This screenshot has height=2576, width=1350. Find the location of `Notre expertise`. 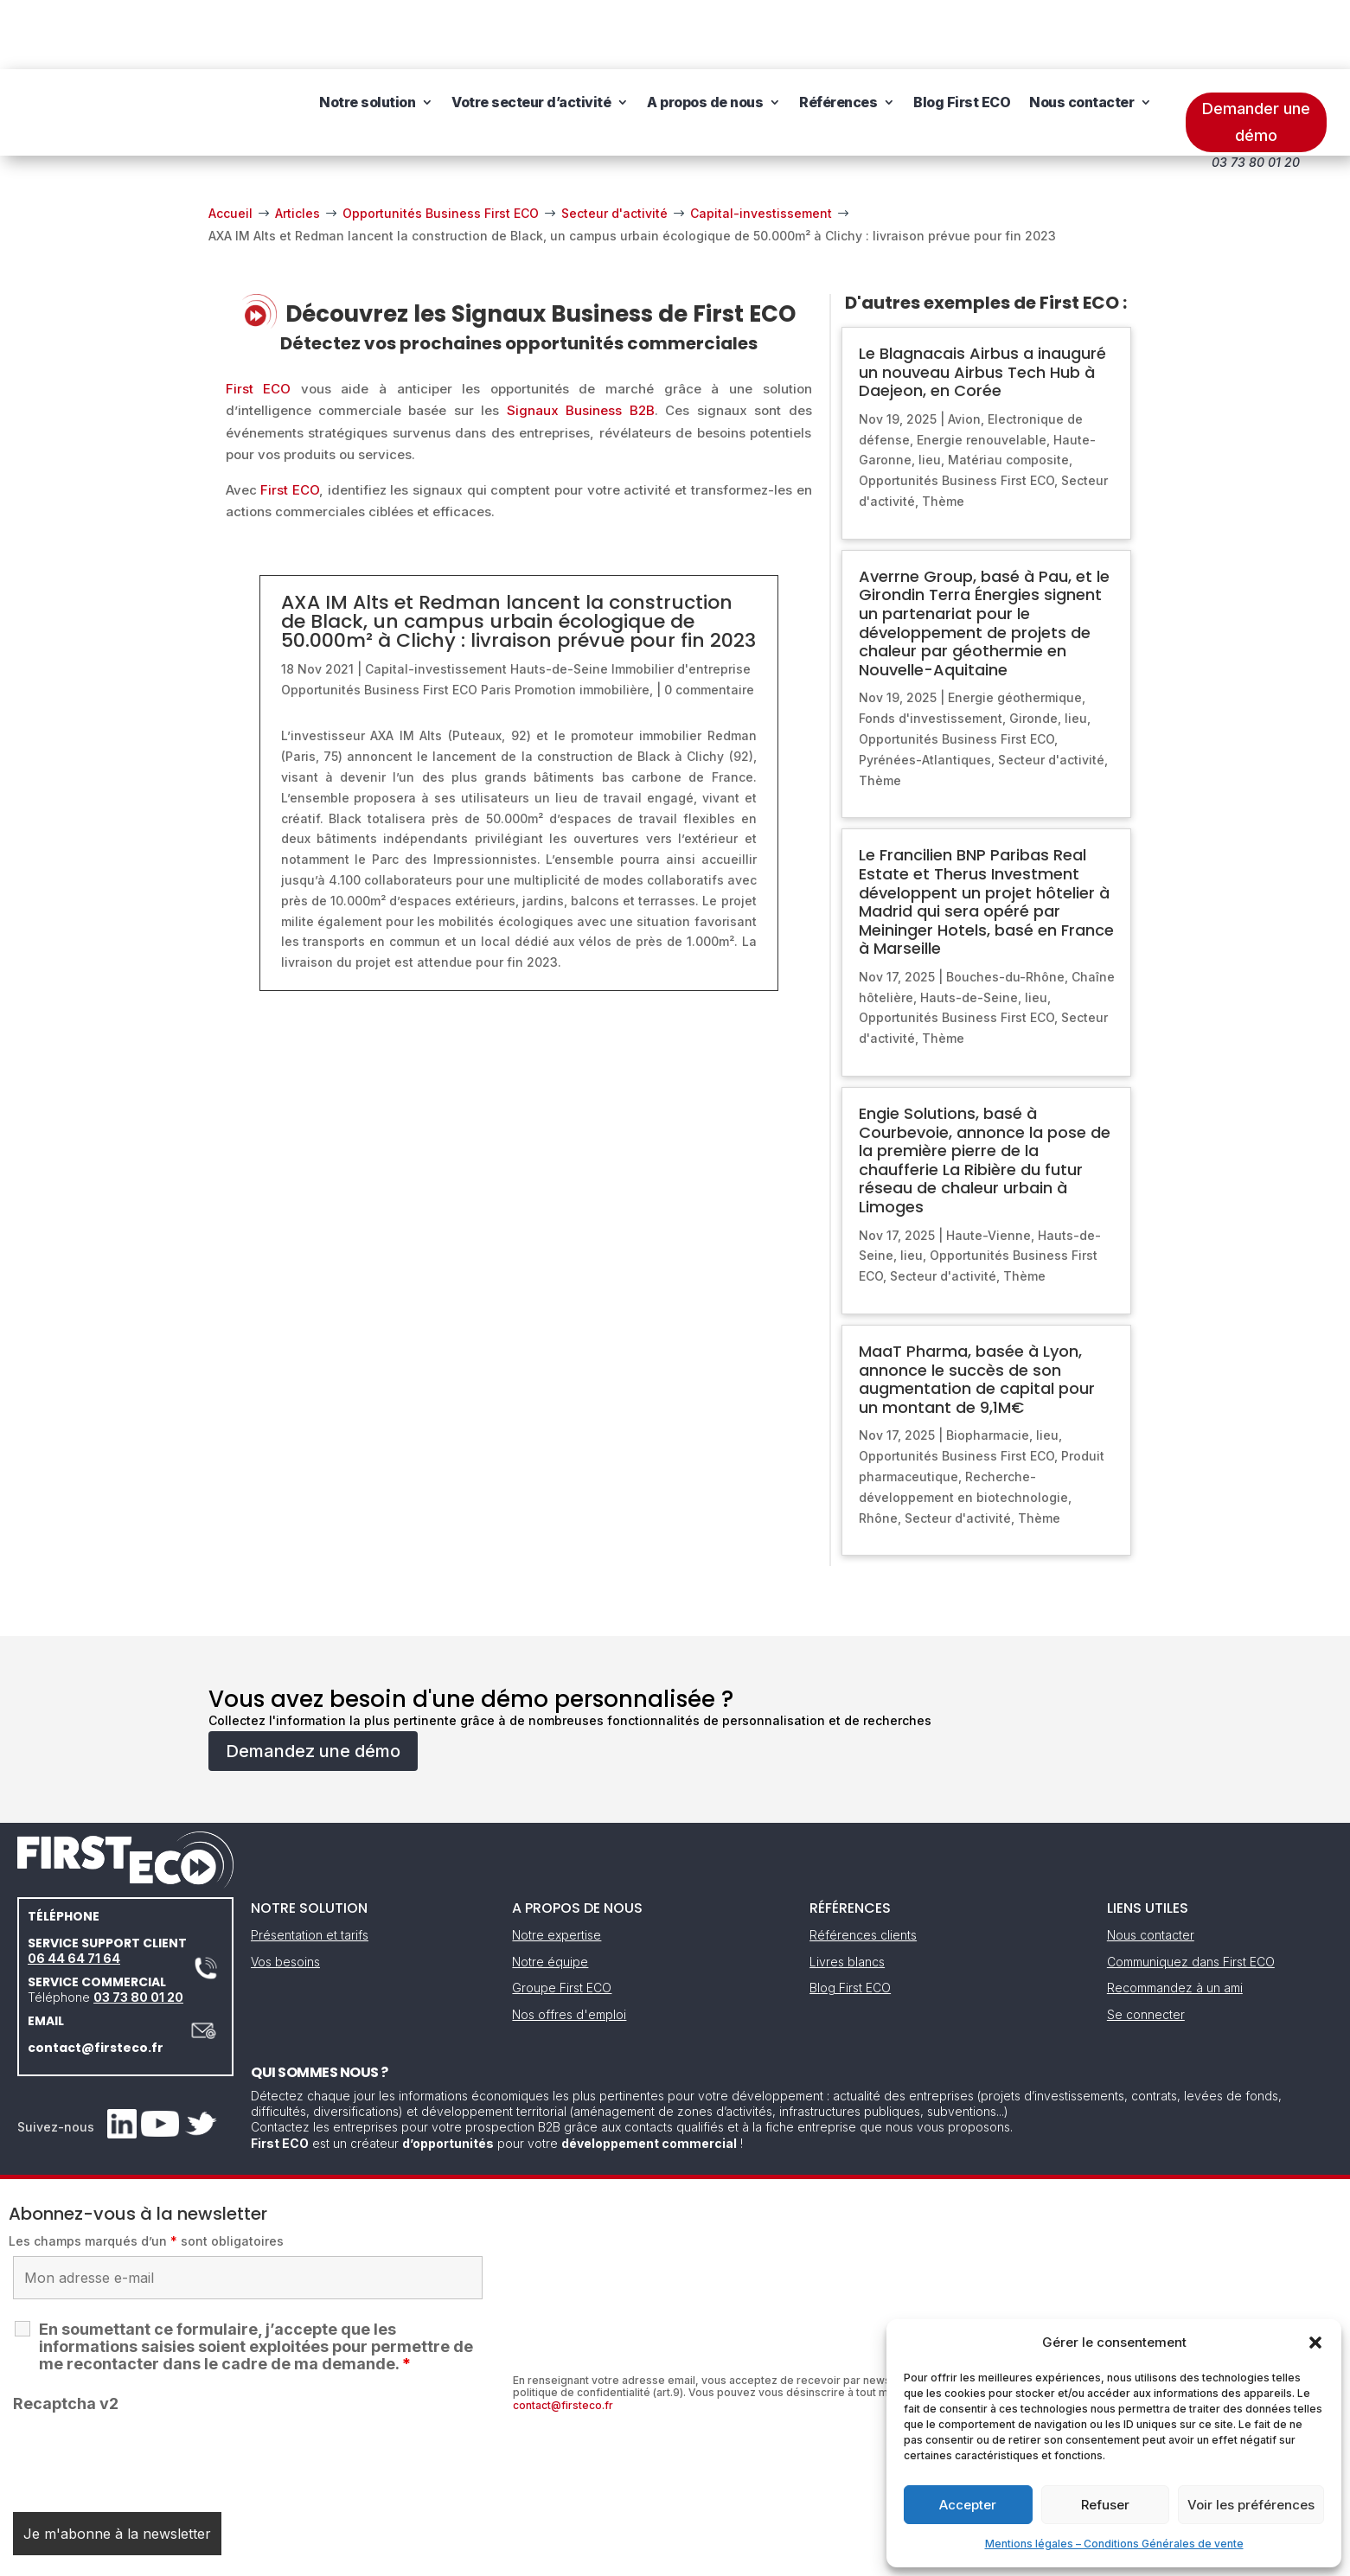

Notre expertise is located at coordinates (556, 1865).